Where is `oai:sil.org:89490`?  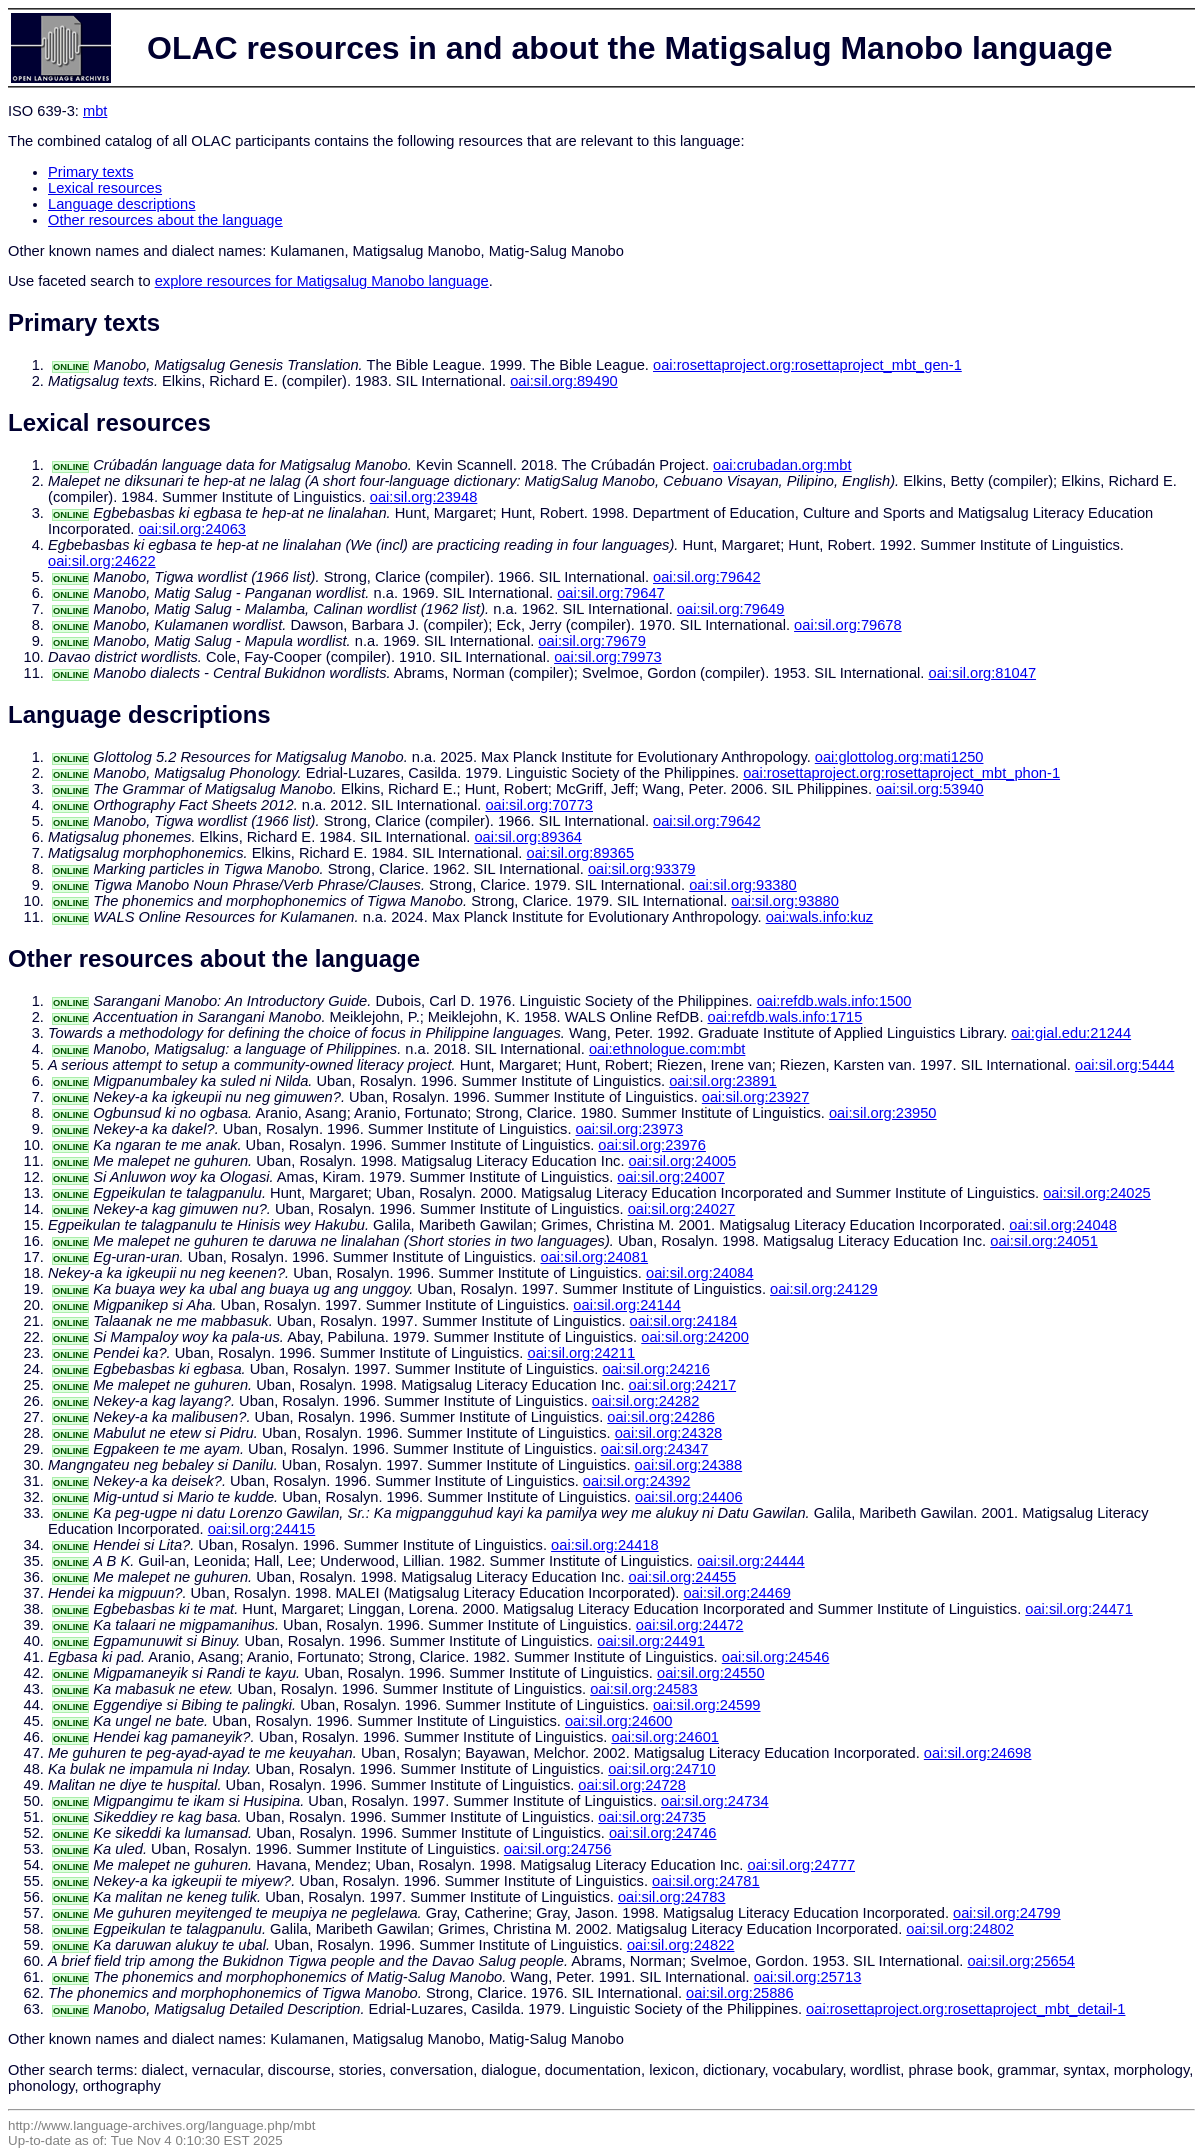 oai:sil.org:89490 is located at coordinates (564, 381).